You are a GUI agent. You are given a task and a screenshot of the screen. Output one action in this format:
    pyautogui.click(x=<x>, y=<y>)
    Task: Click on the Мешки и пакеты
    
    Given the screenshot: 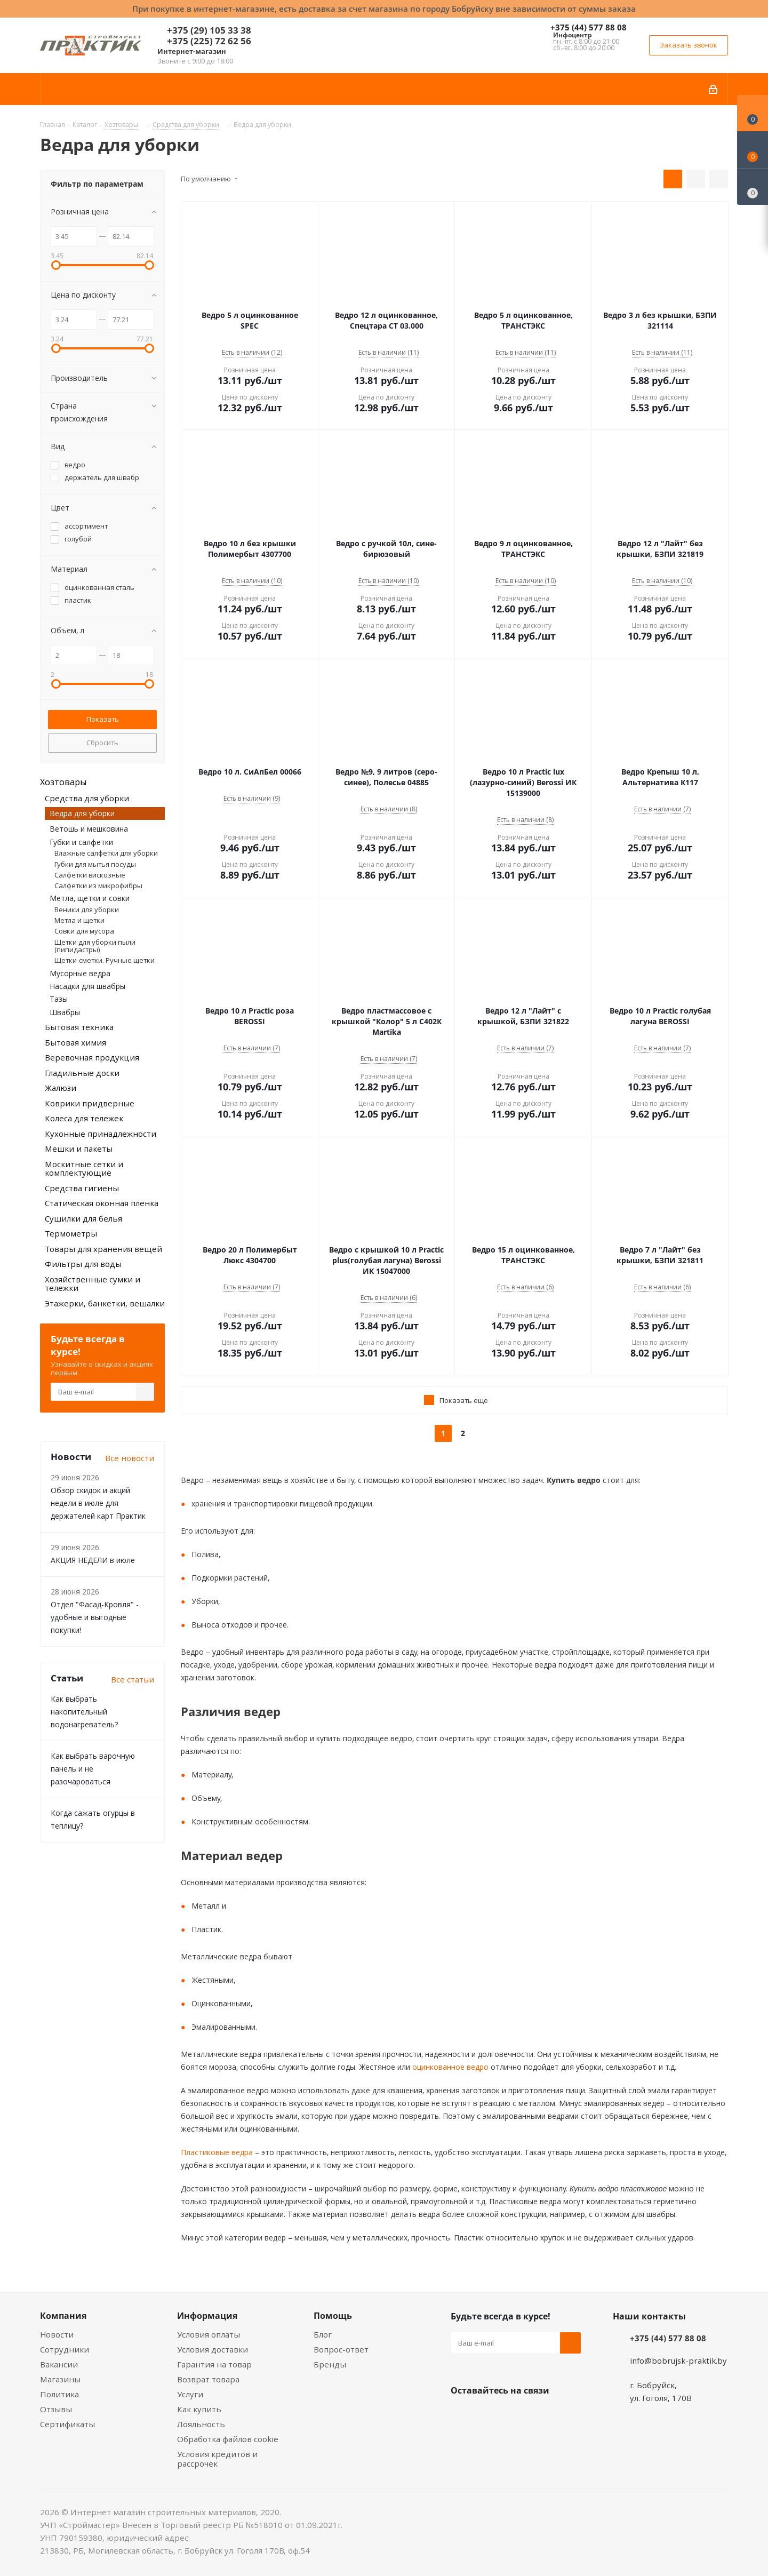 What is the action you would take?
    pyautogui.click(x=79, y=1148)
    